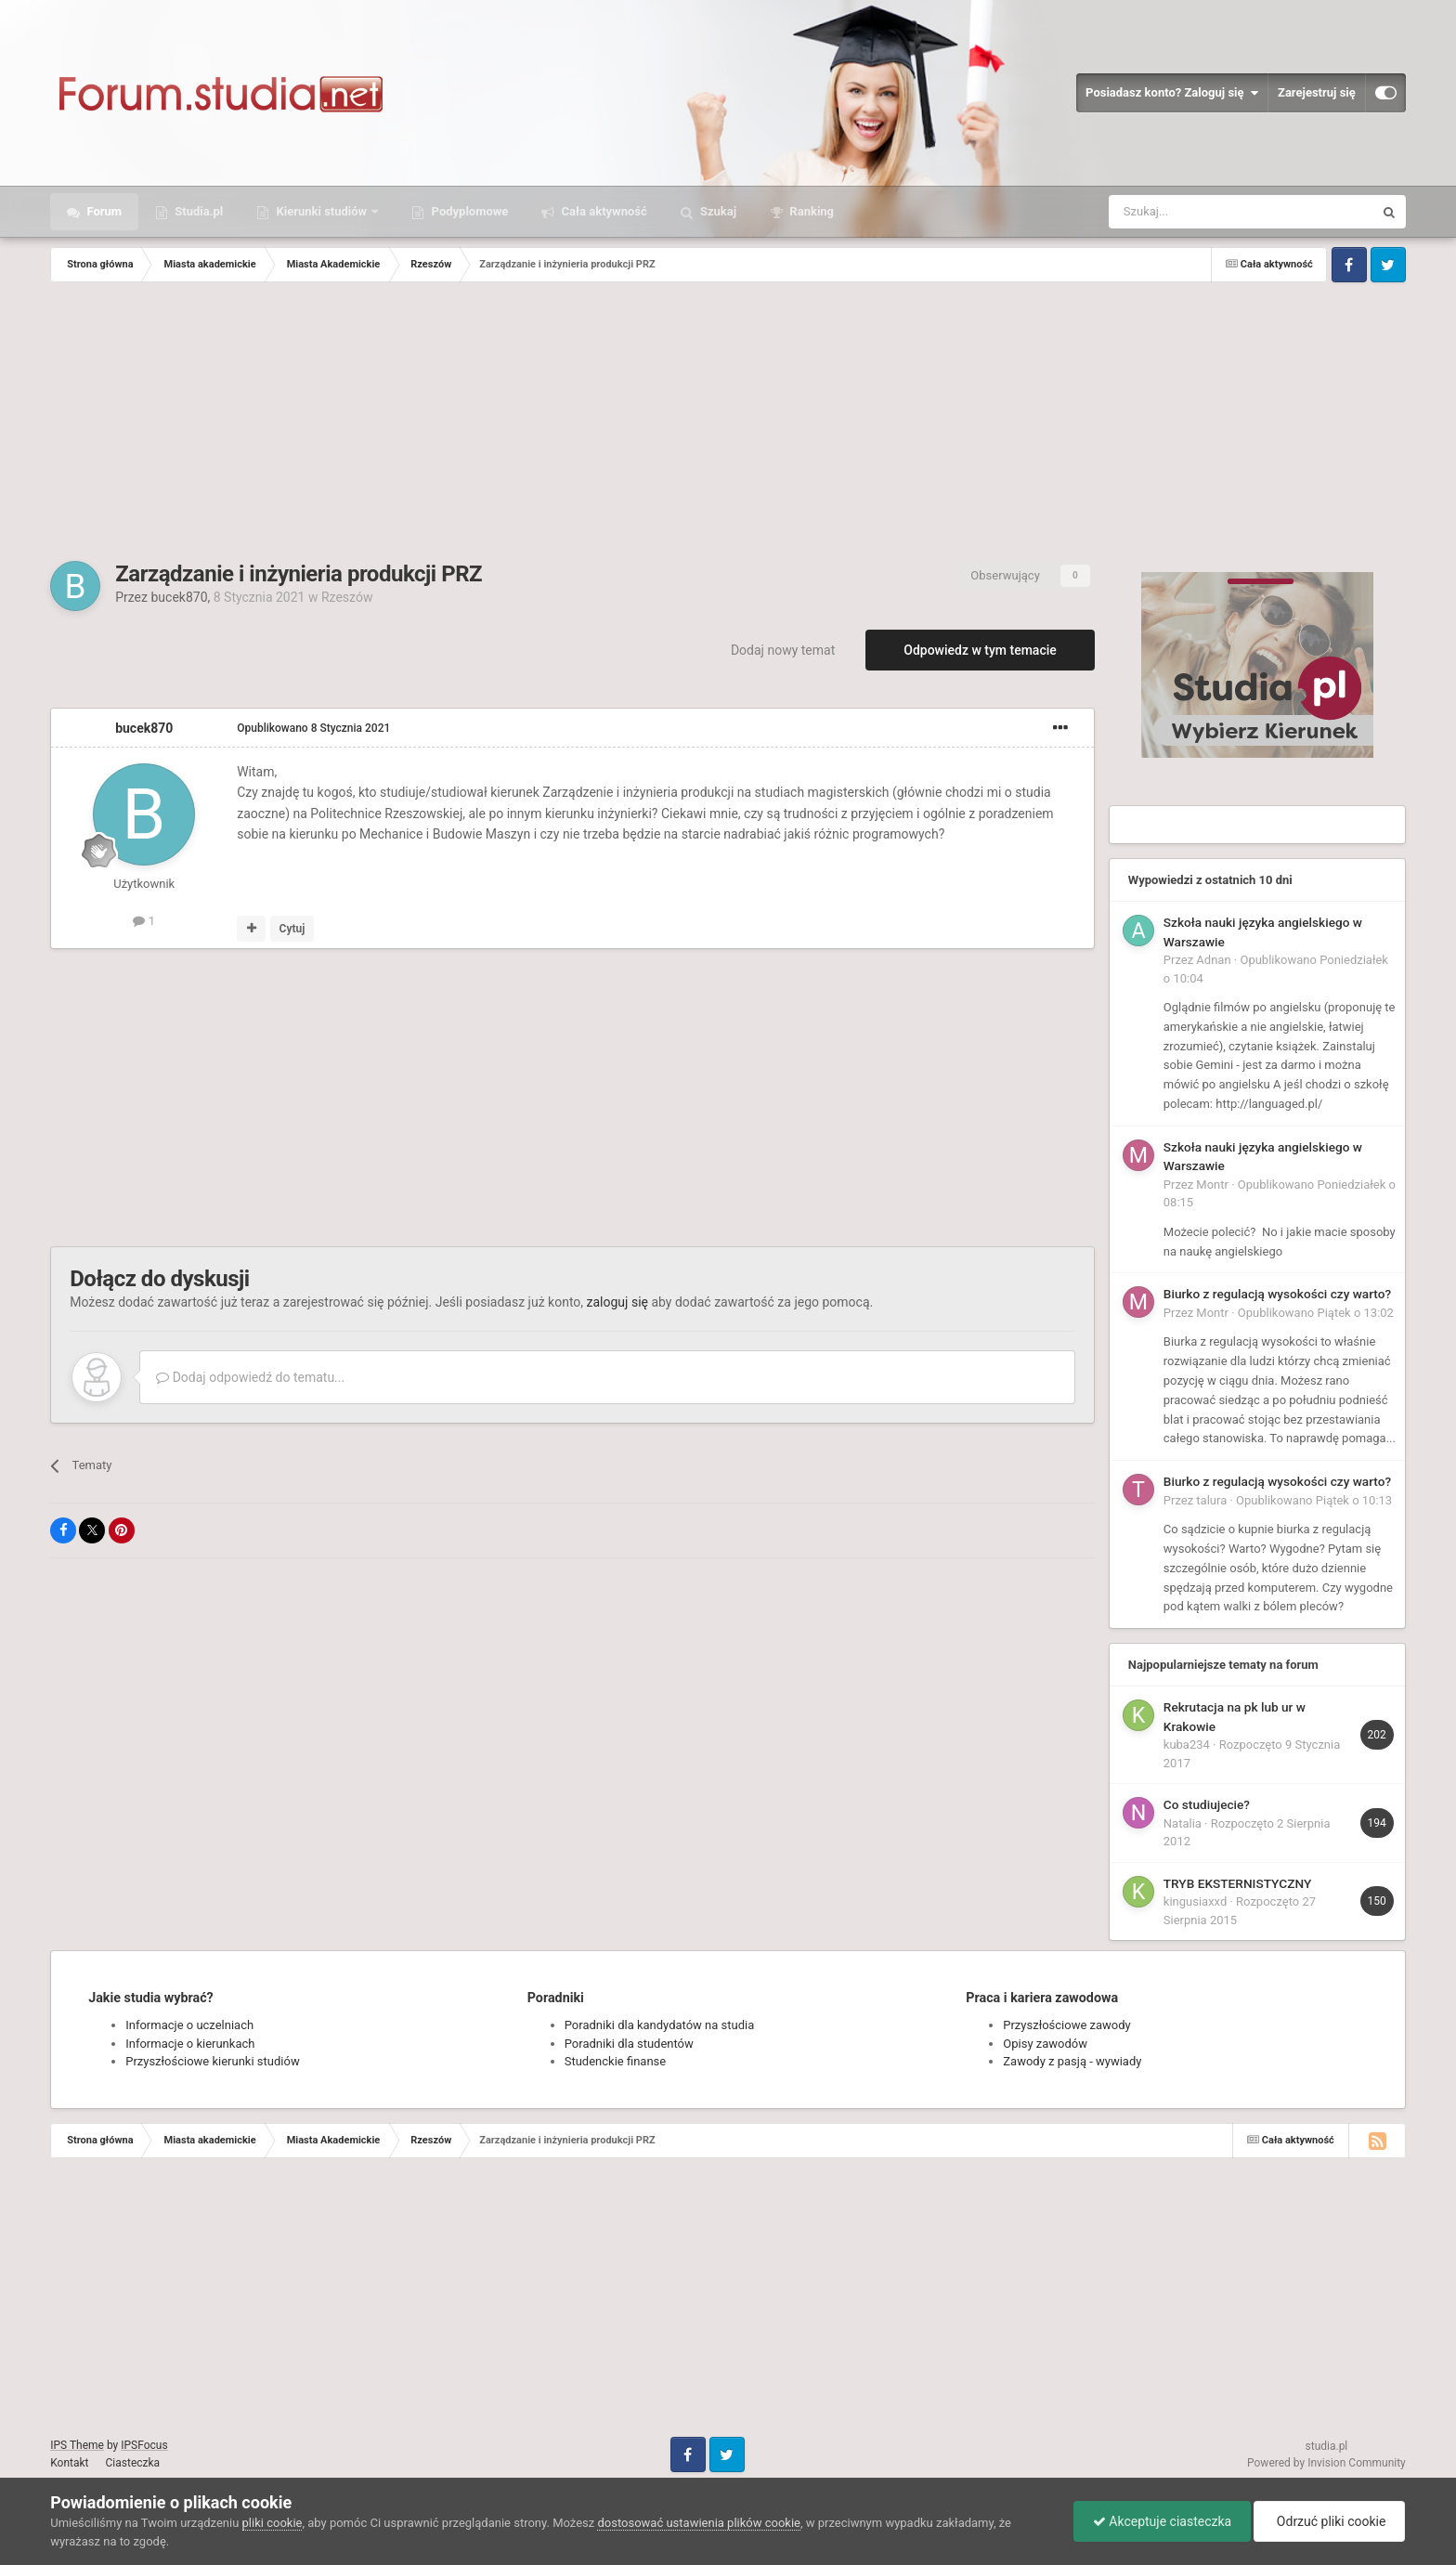  I want to click on Odrzuć pliki cookie, so click(1329, 2521).